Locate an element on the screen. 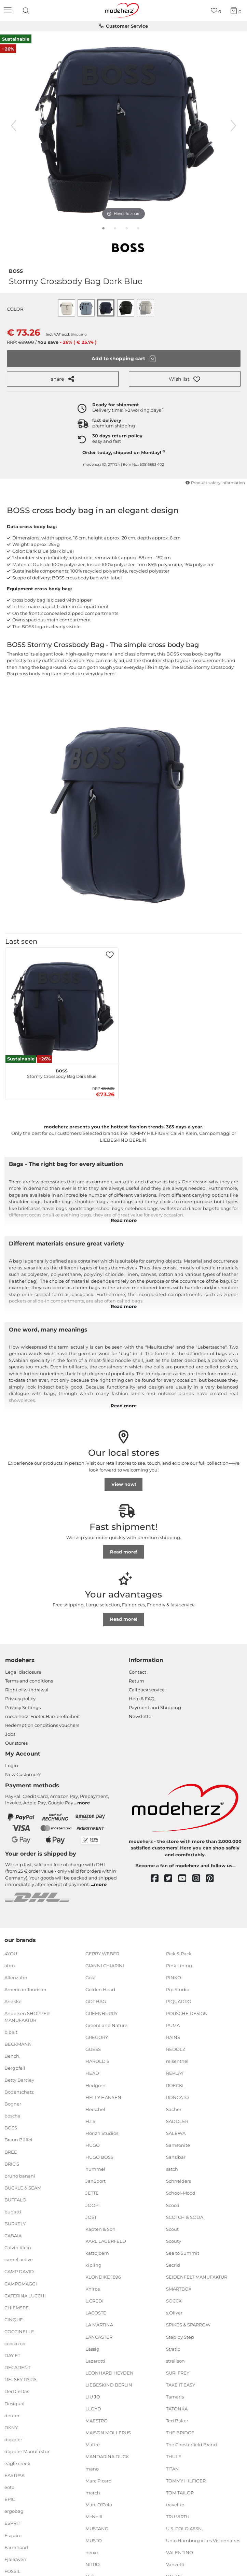 This screenshot has height=2576, width=247. doppler is located at coordinates (13, 2439).